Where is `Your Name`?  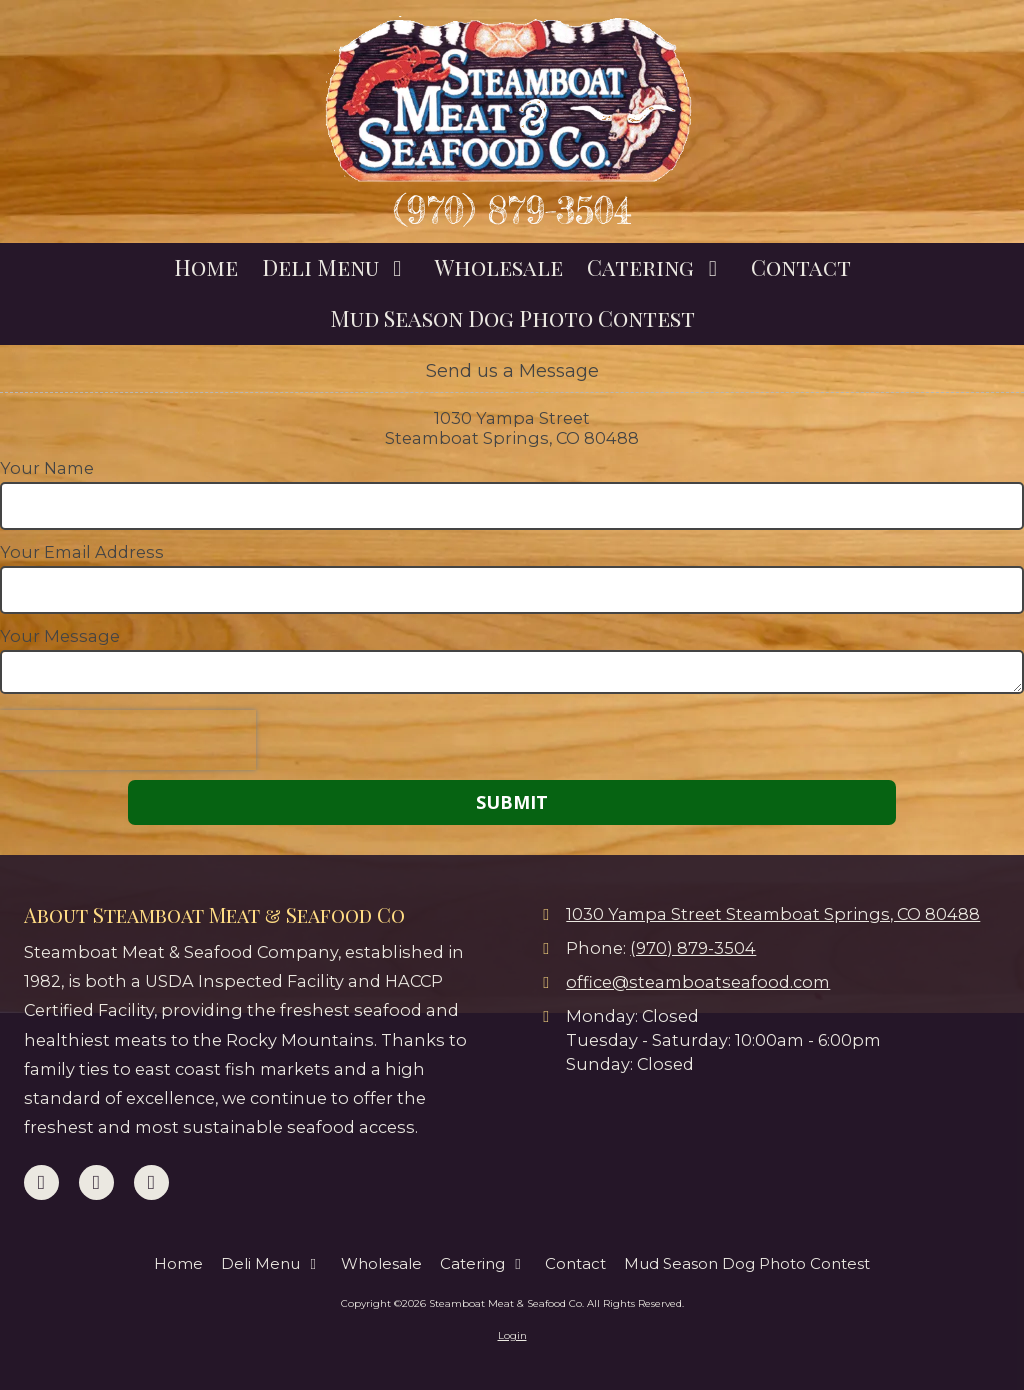
Your Name is located at coordinates (47, 468).